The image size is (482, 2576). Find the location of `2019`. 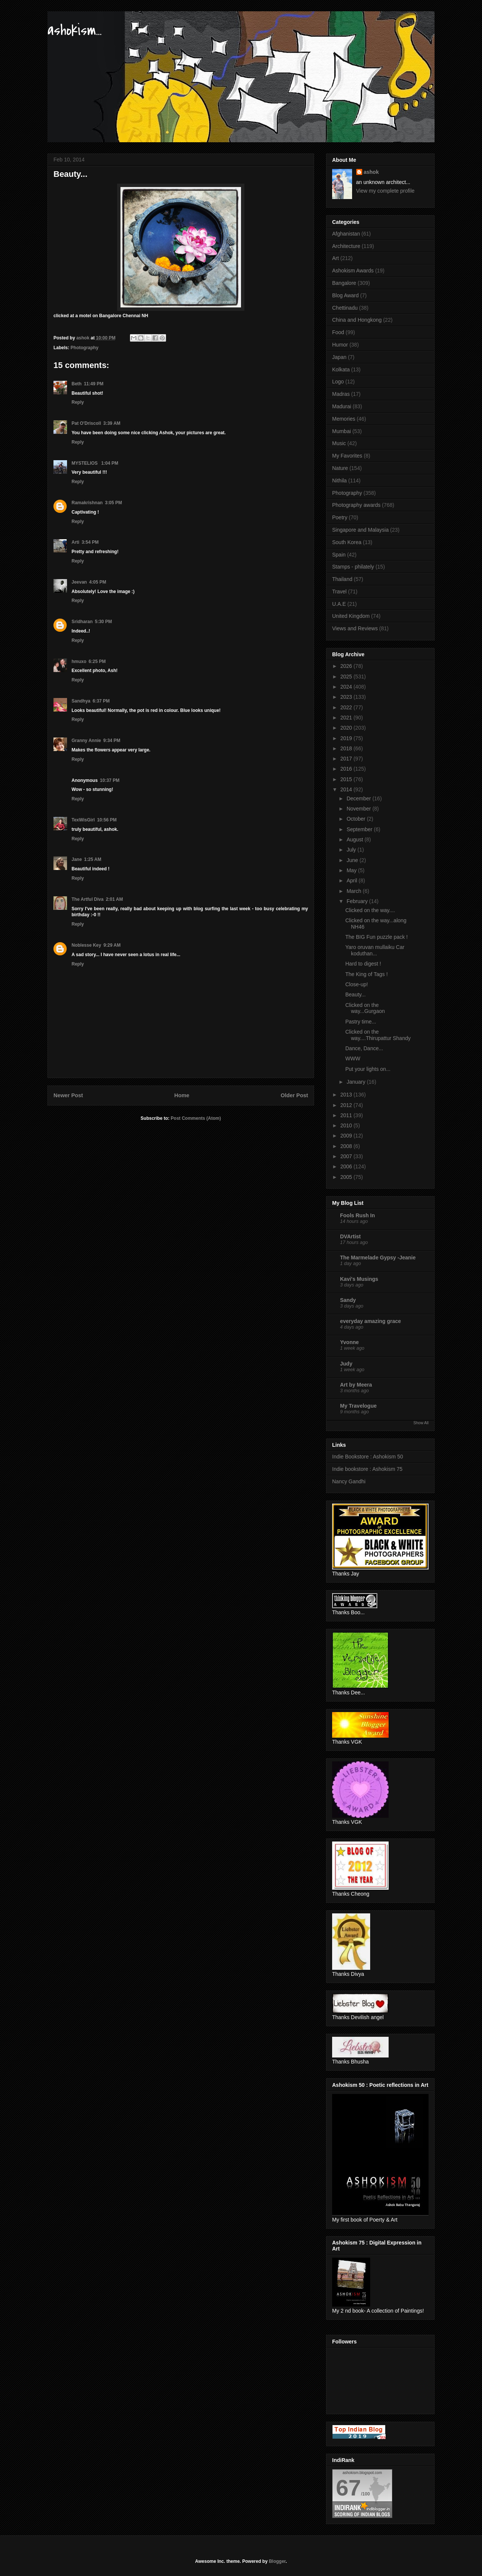

2019 is located at coordinates (347, 738).